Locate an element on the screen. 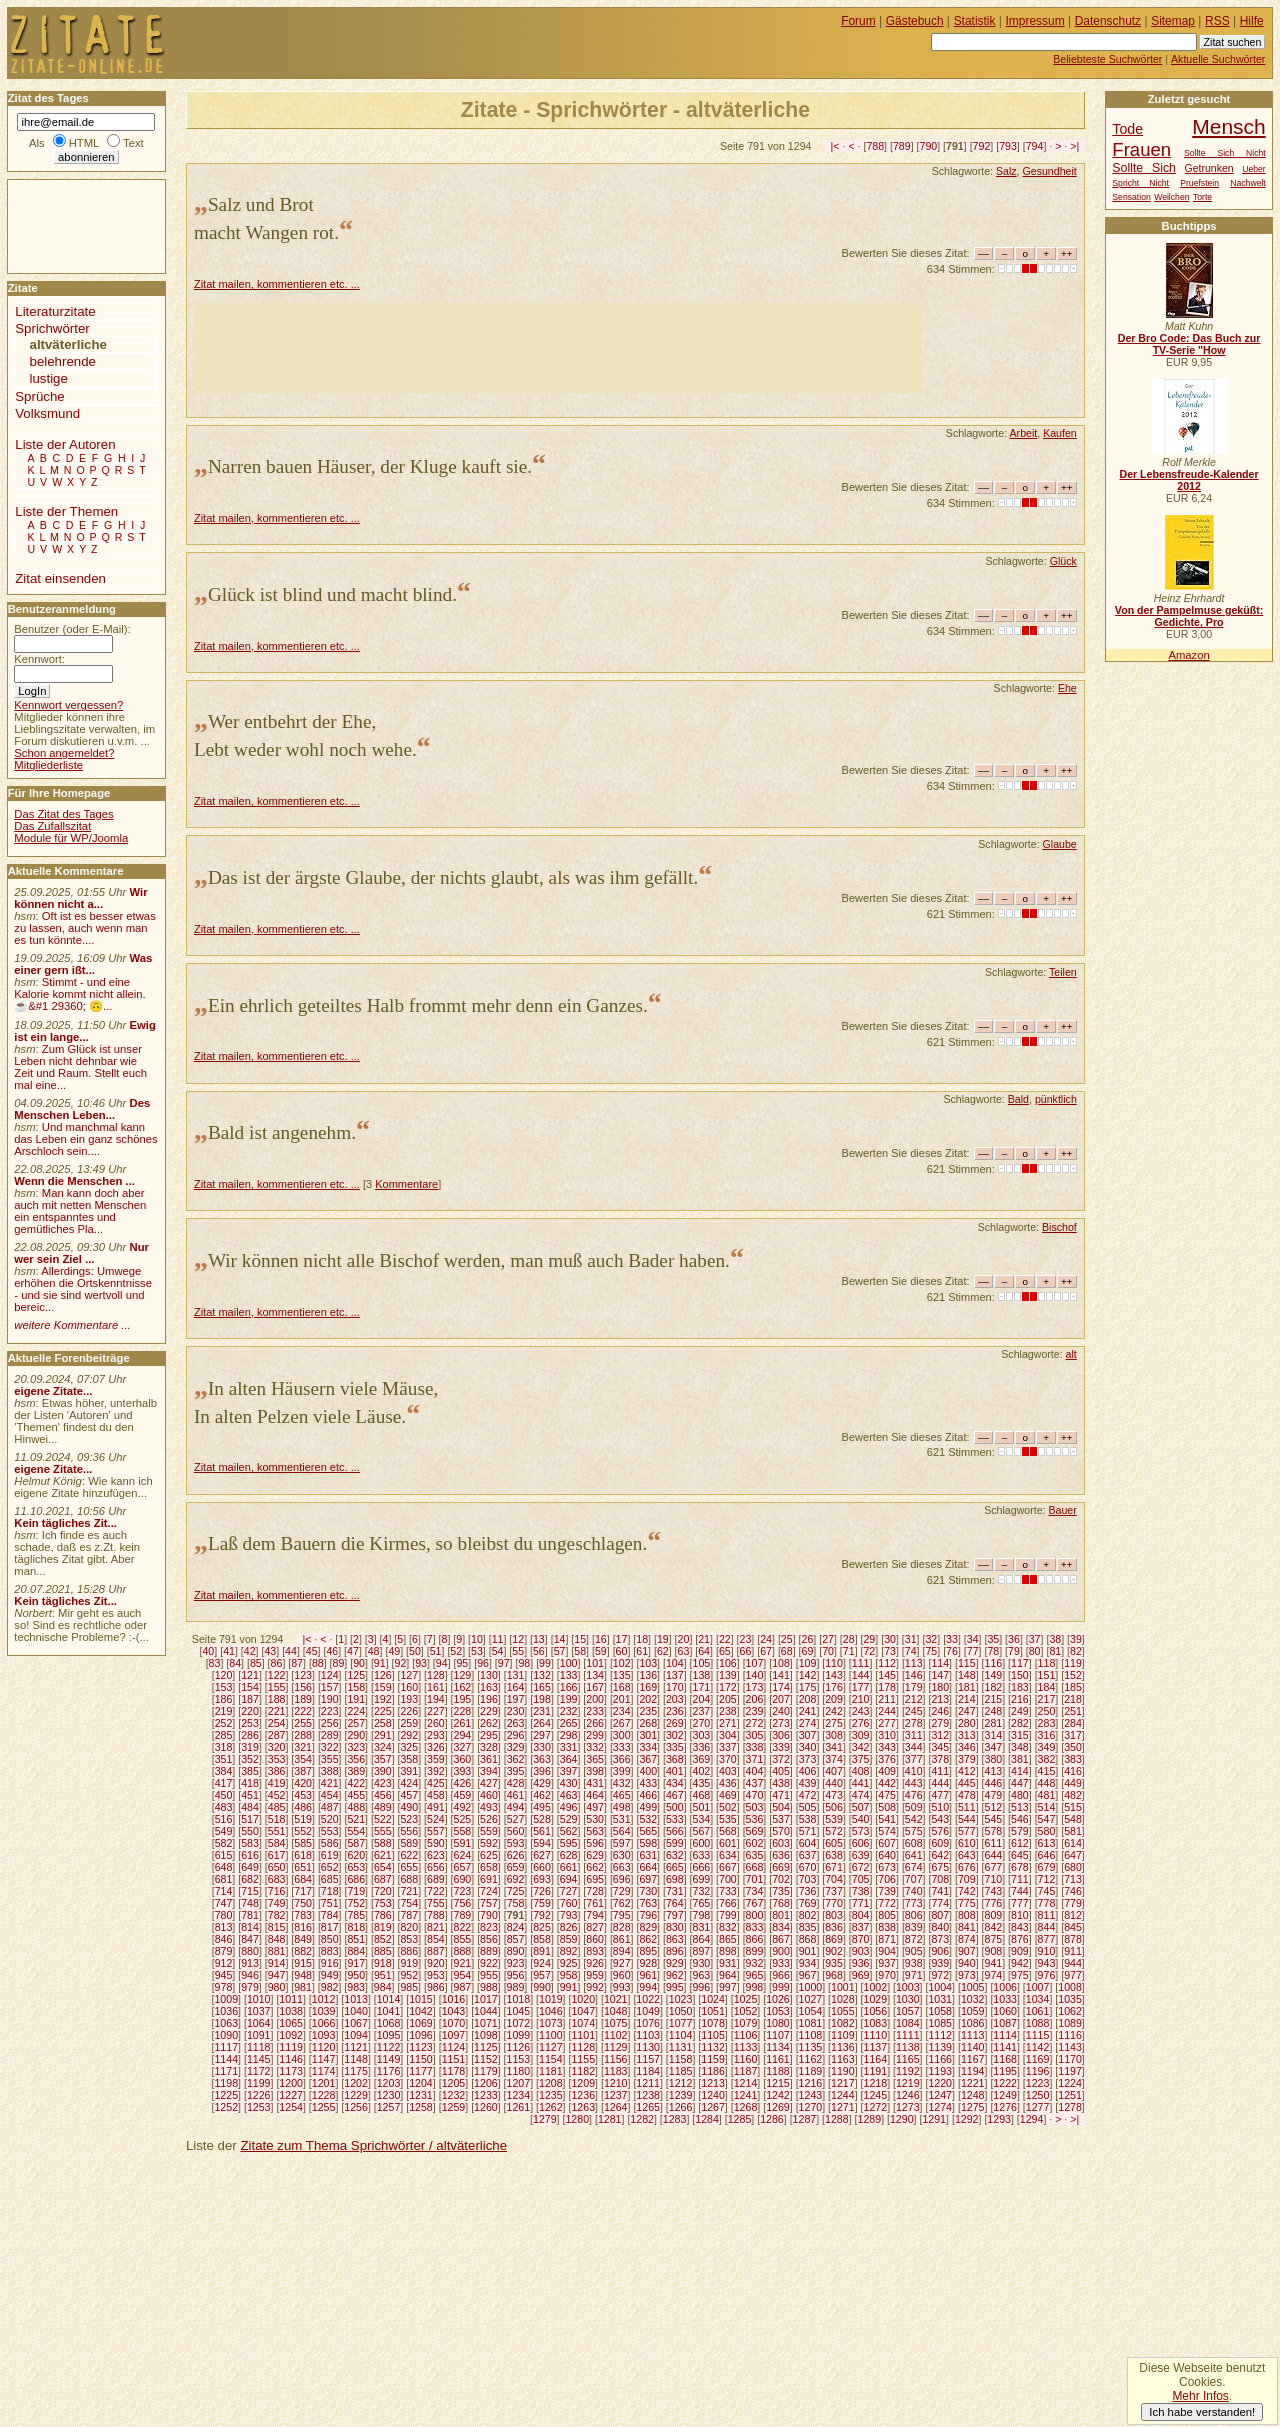  1276 is located at coordinates (1005, 2107).